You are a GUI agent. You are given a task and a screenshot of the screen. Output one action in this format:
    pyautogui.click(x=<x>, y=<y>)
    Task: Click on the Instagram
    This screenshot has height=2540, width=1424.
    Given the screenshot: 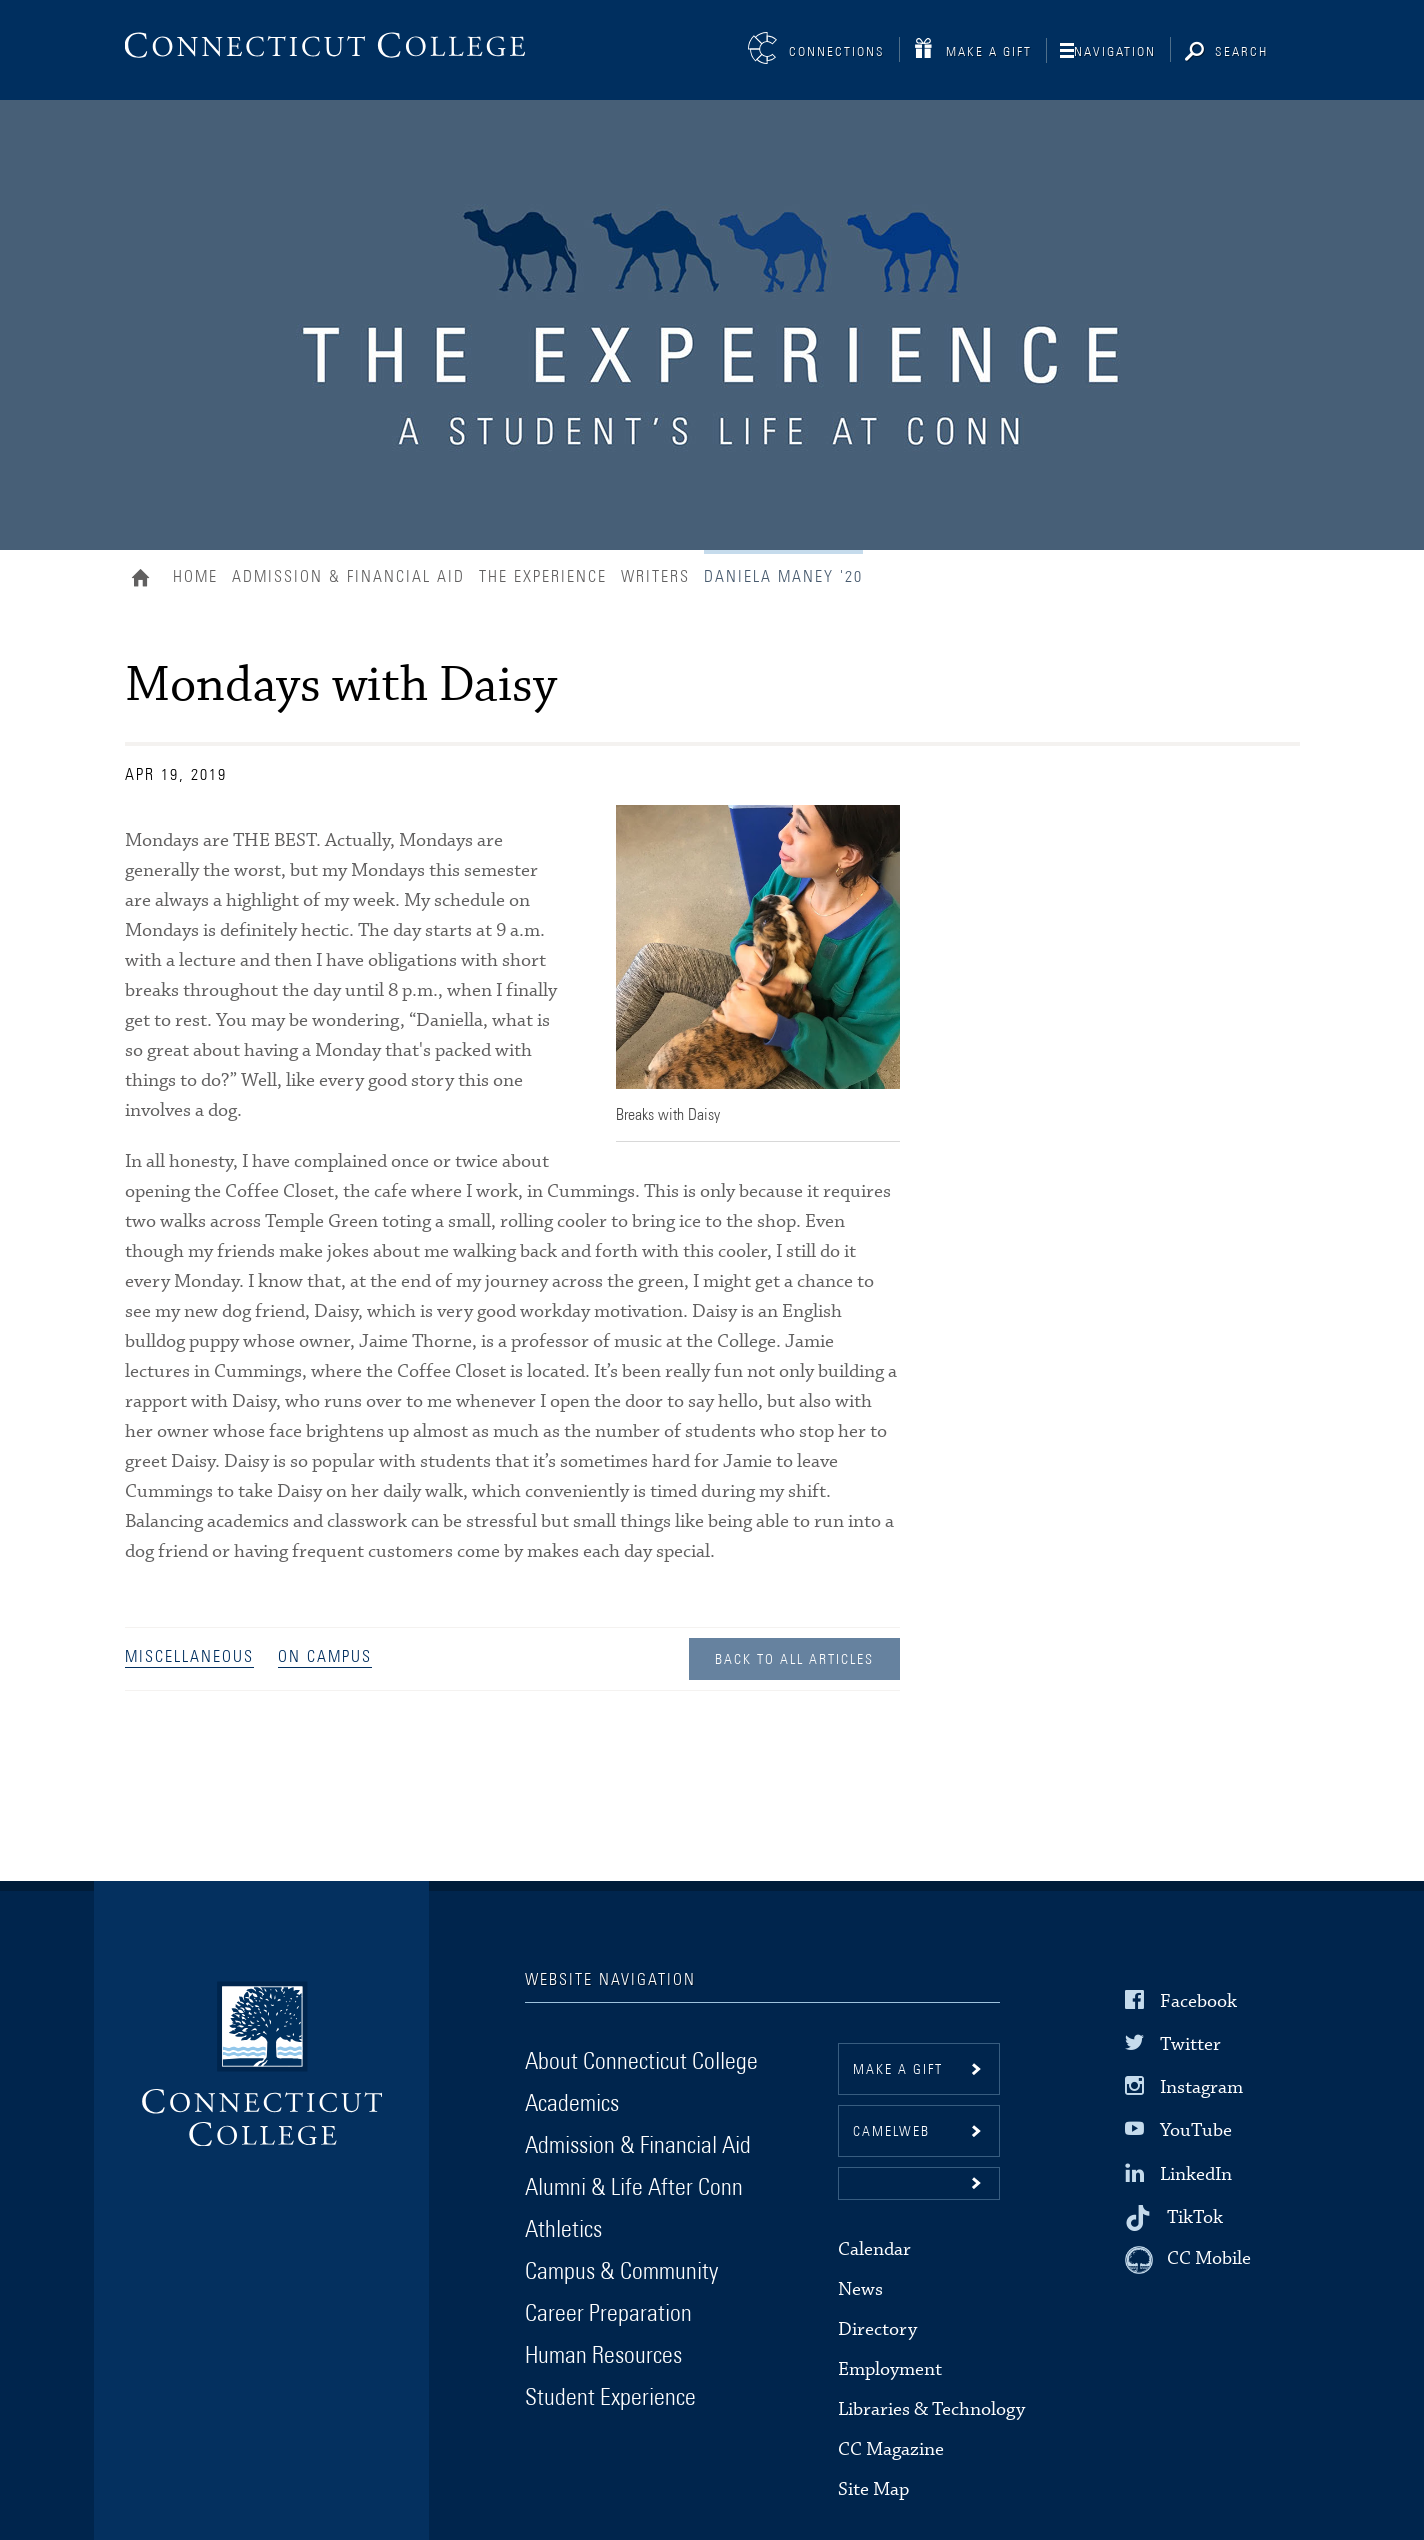 What is the action you would take?
    pyautogui.click(x=1201, y=2087)
    